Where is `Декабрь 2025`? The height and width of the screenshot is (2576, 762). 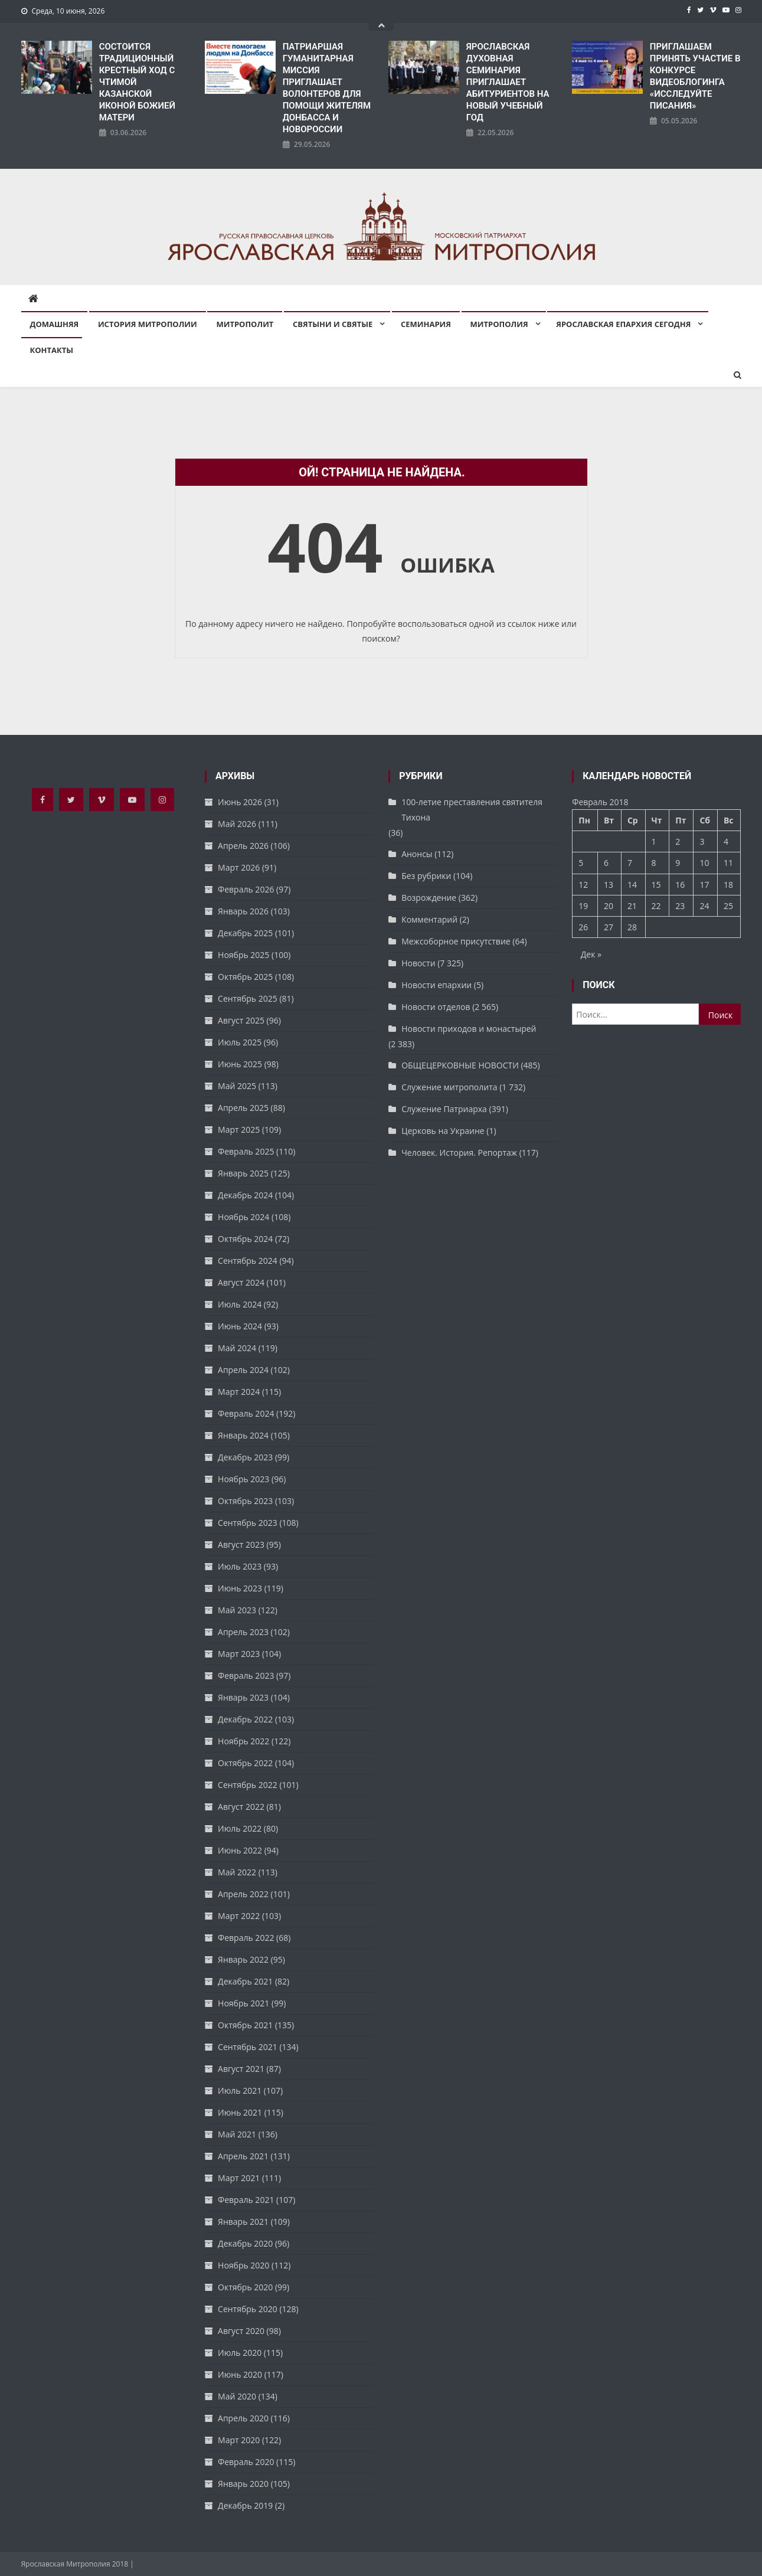 Декабрь 2025 is located at coordinates (245, 933).